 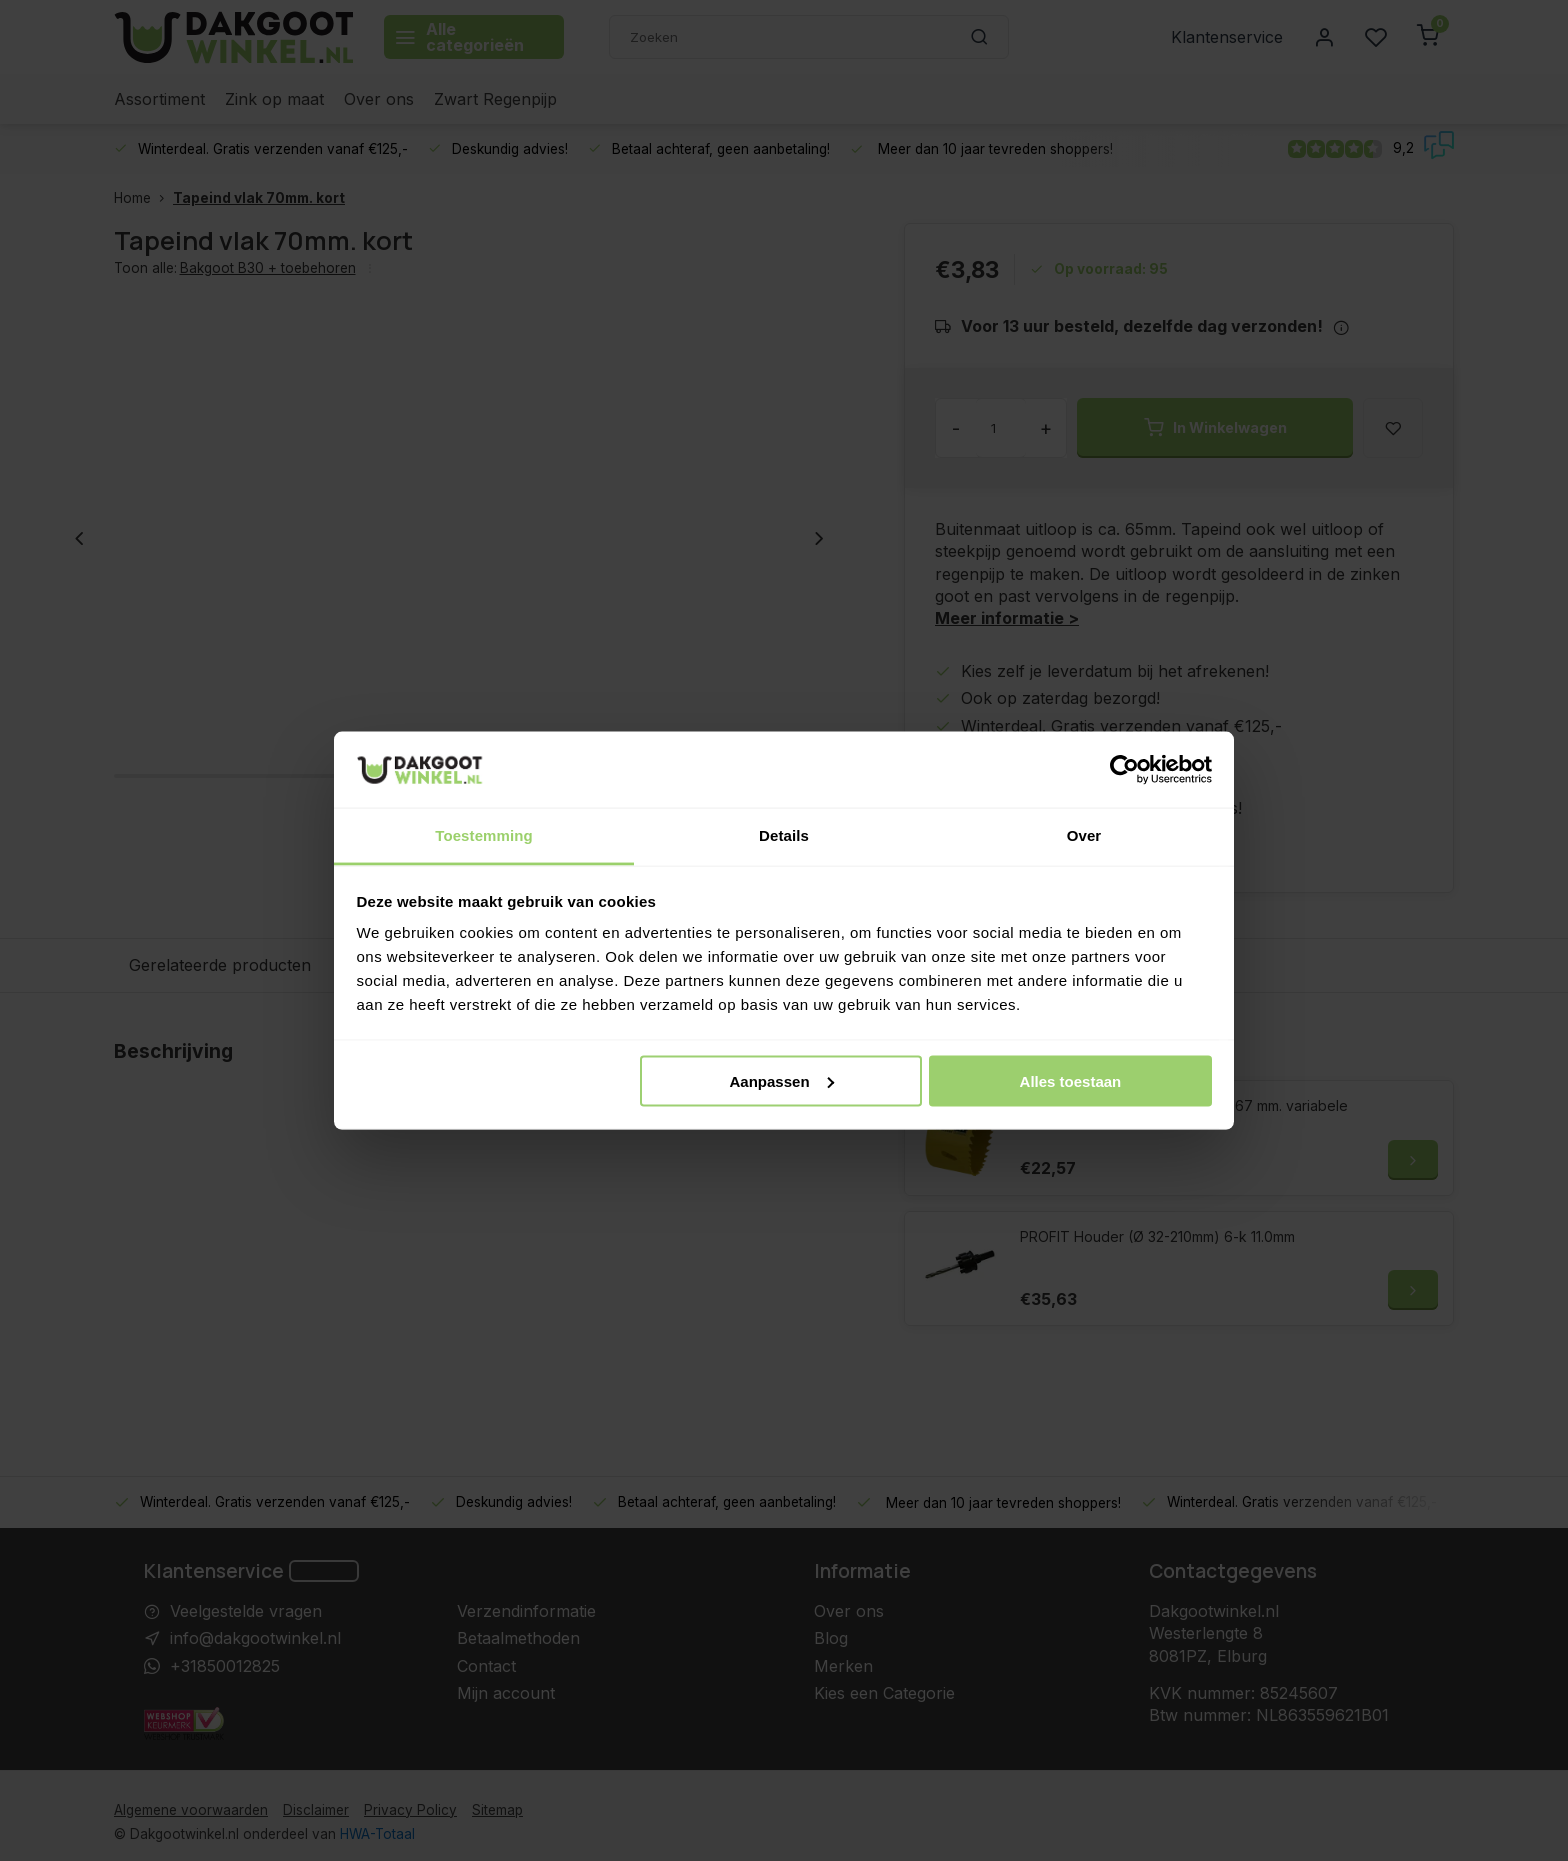 What do you see at coordinates (784, 835) in the screenshot?
I see `Details [tab]` at bounding box center [784, 835].